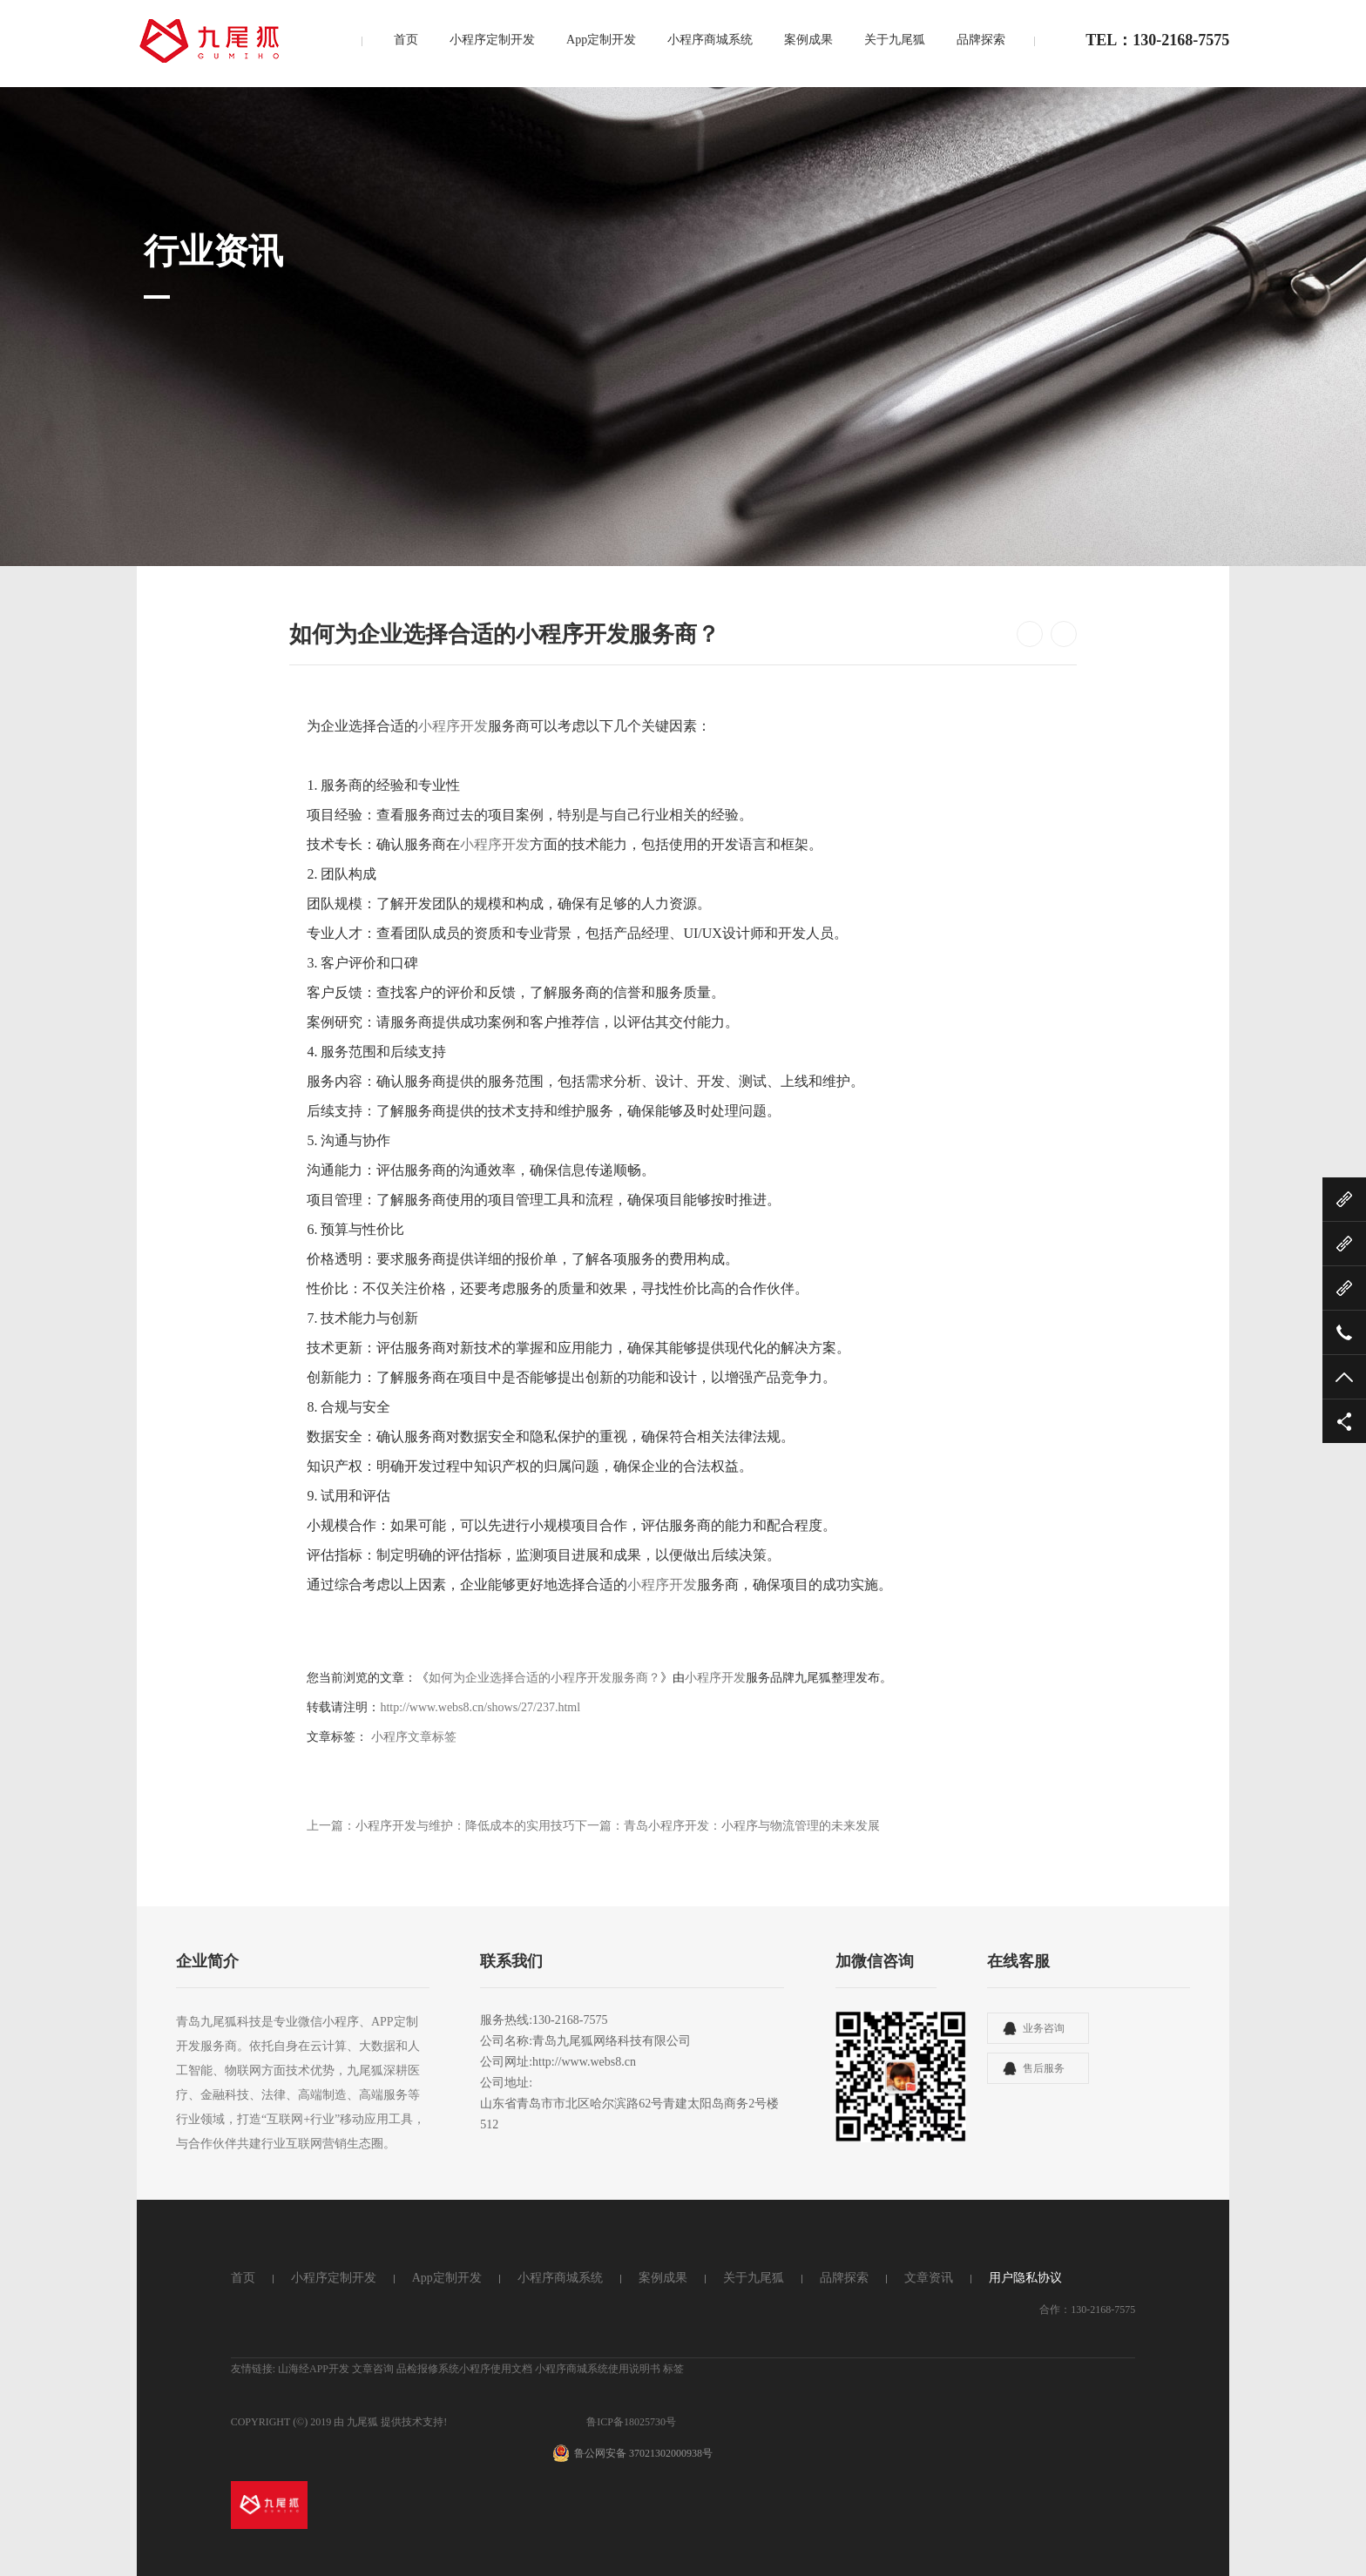 This screenshot has height=2576, width=1366. I want to click on 下一篇：青岛小程序开发：小程序与物流管理的未来发展, so click(727, 1825).